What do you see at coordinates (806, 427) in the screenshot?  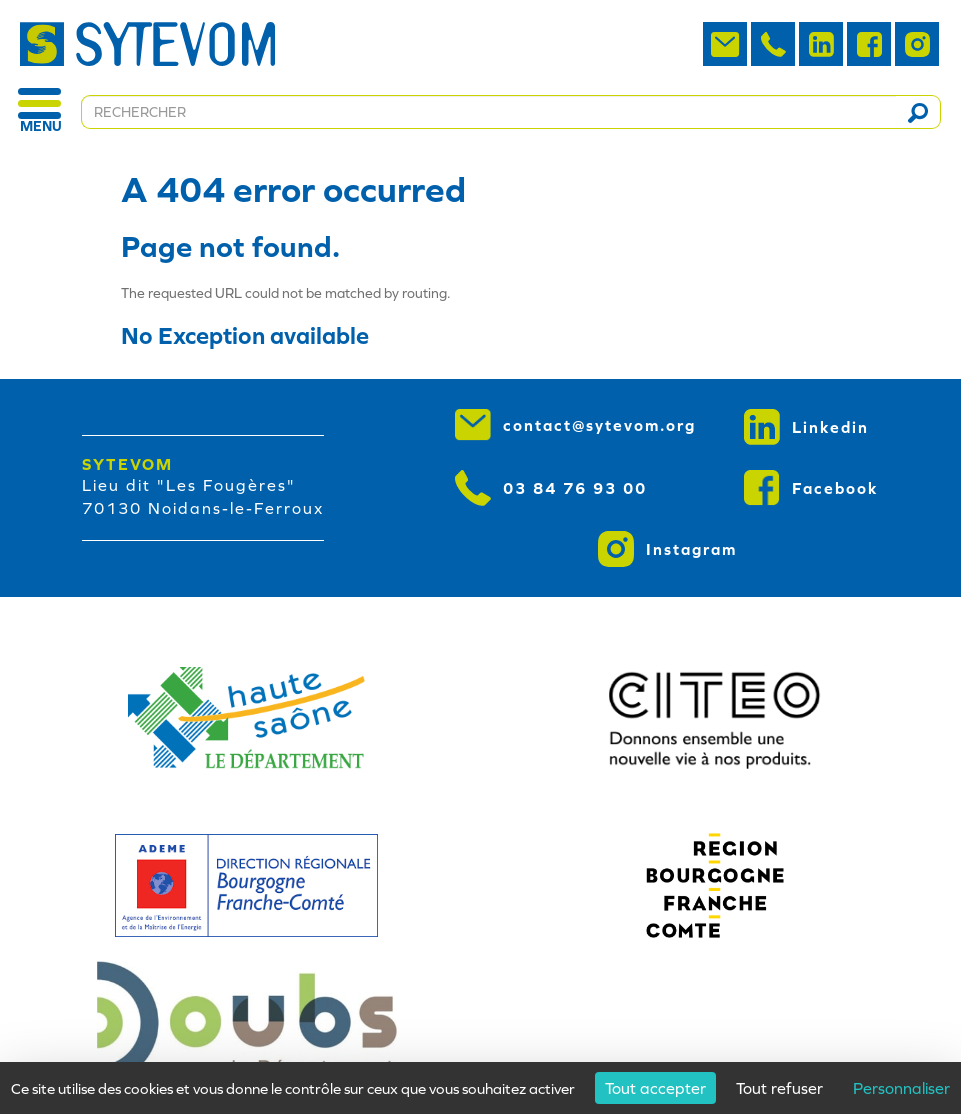 I see `Linkedin` at bounding box center [806, 427].